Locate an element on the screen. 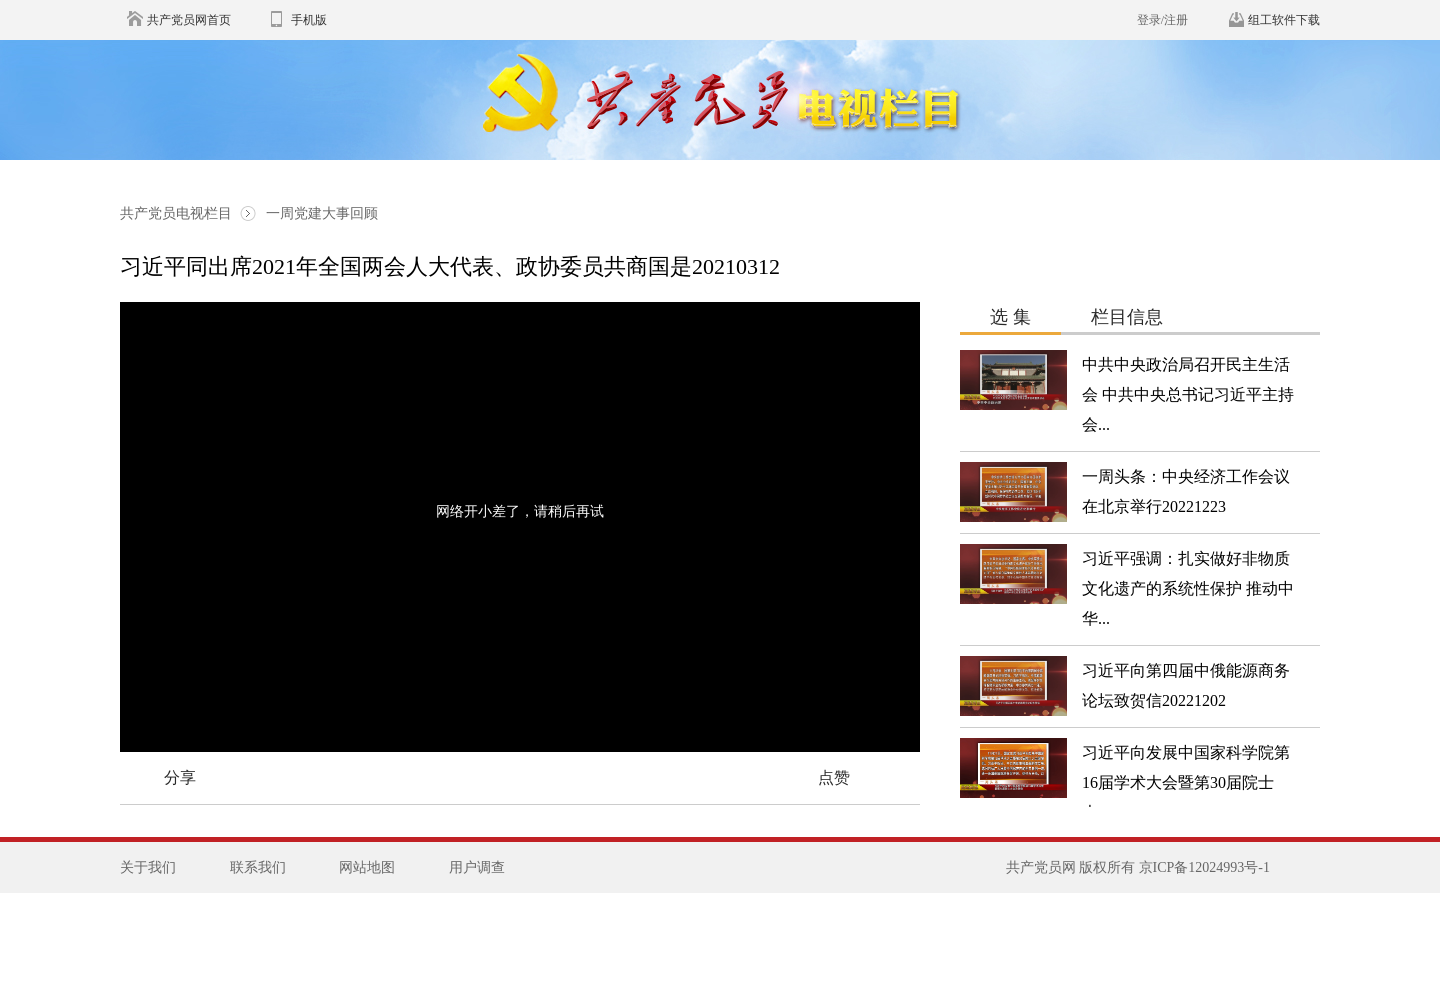  习近平同出席2021年全国两会人大代表、政协委员共商国是20210312 is located at coordinates (450, 266).